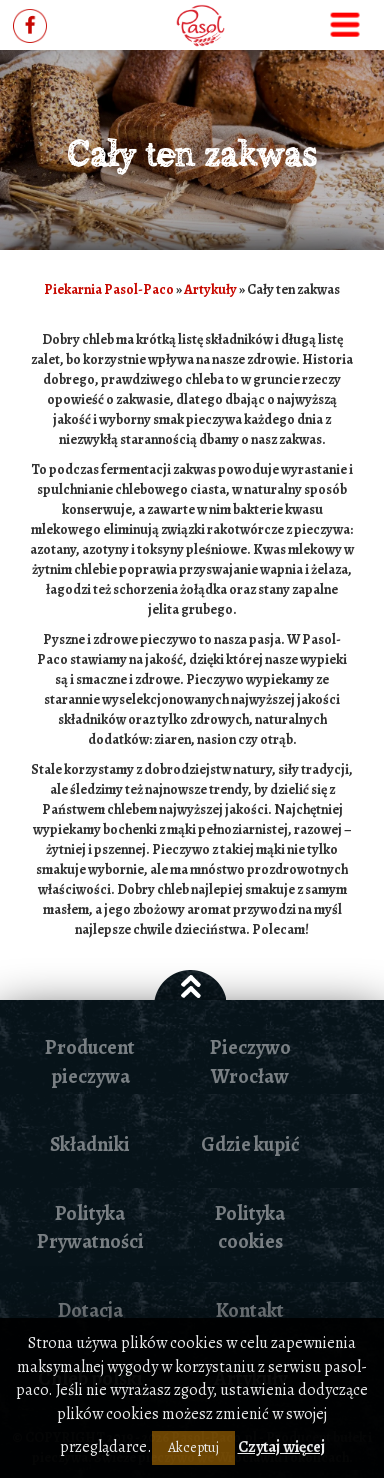 The width and height of the screenshot is (384, 1478). I want to click on Czytaj więcej, so click(281, 1447).